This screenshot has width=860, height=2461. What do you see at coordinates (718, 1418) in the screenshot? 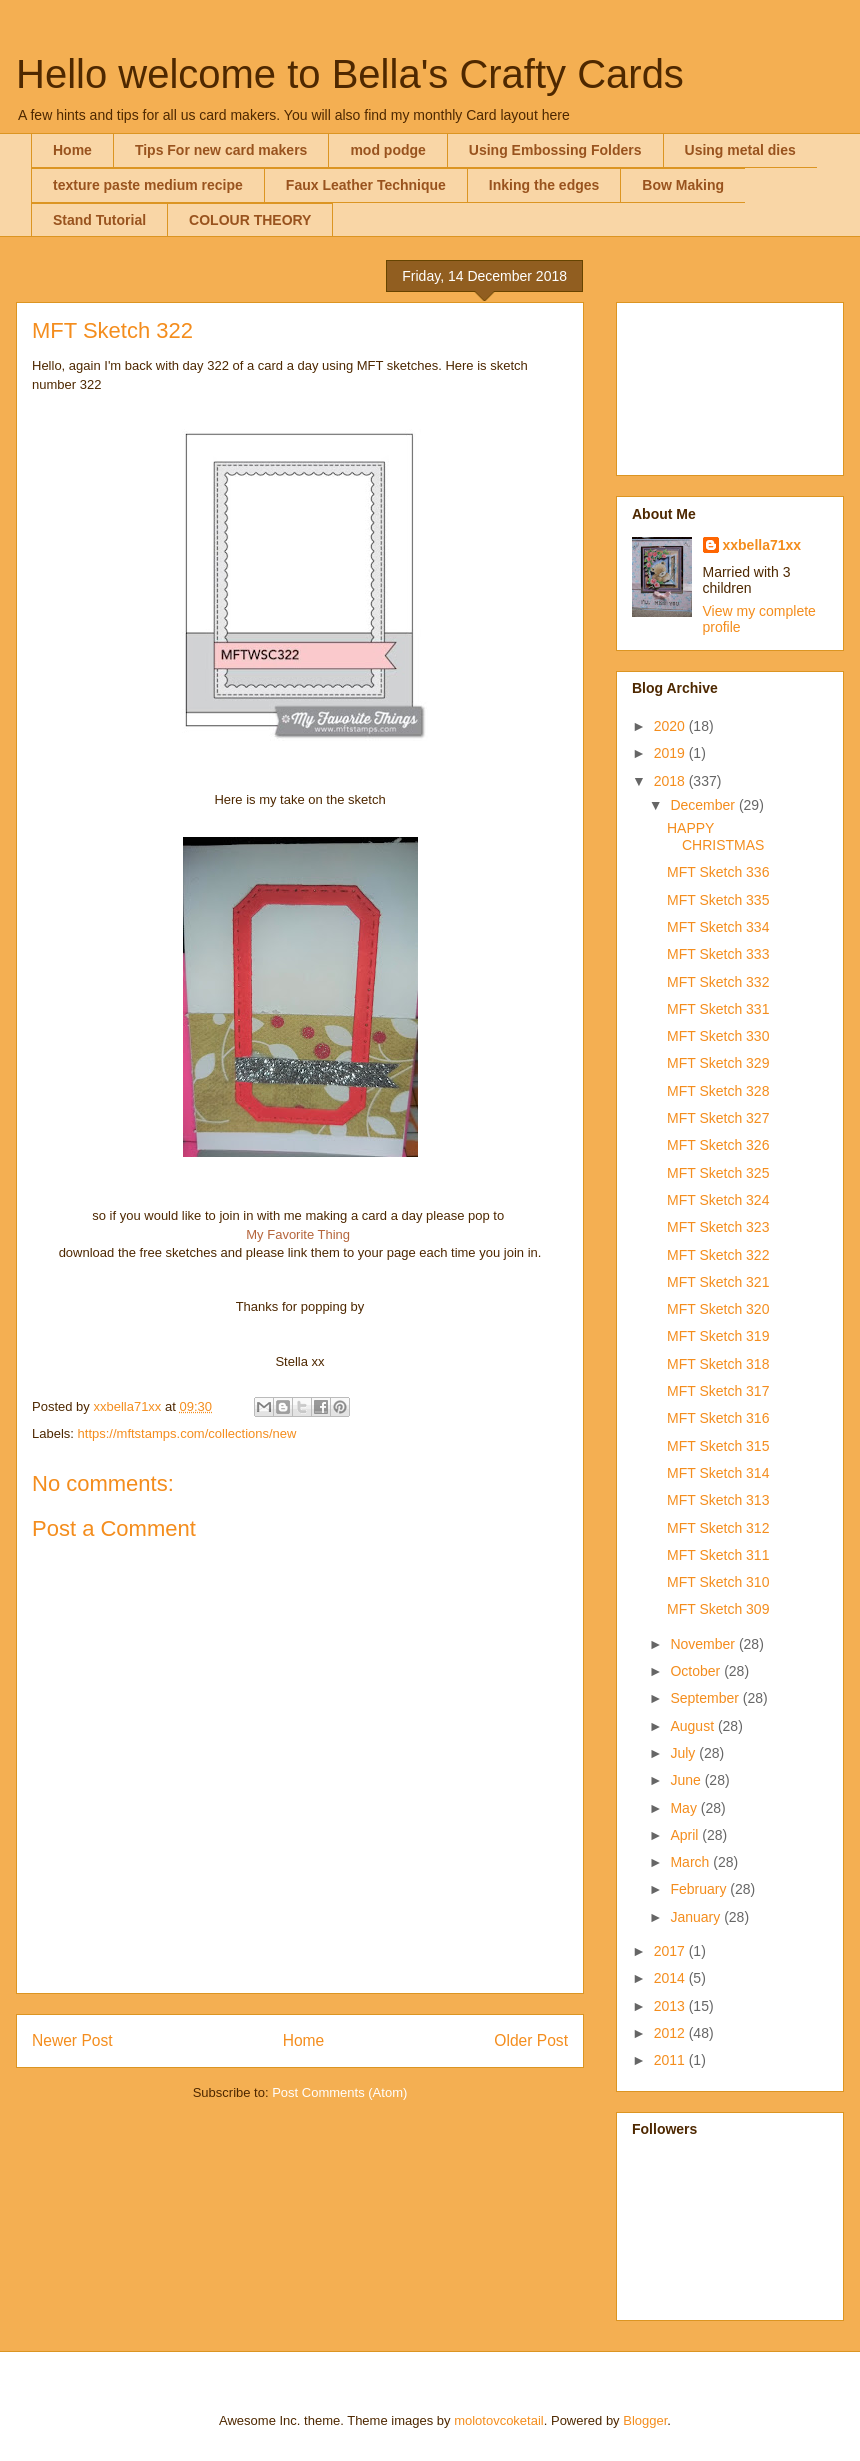
I see `MFT Sketch 316` at bounding box center [718, 1418].